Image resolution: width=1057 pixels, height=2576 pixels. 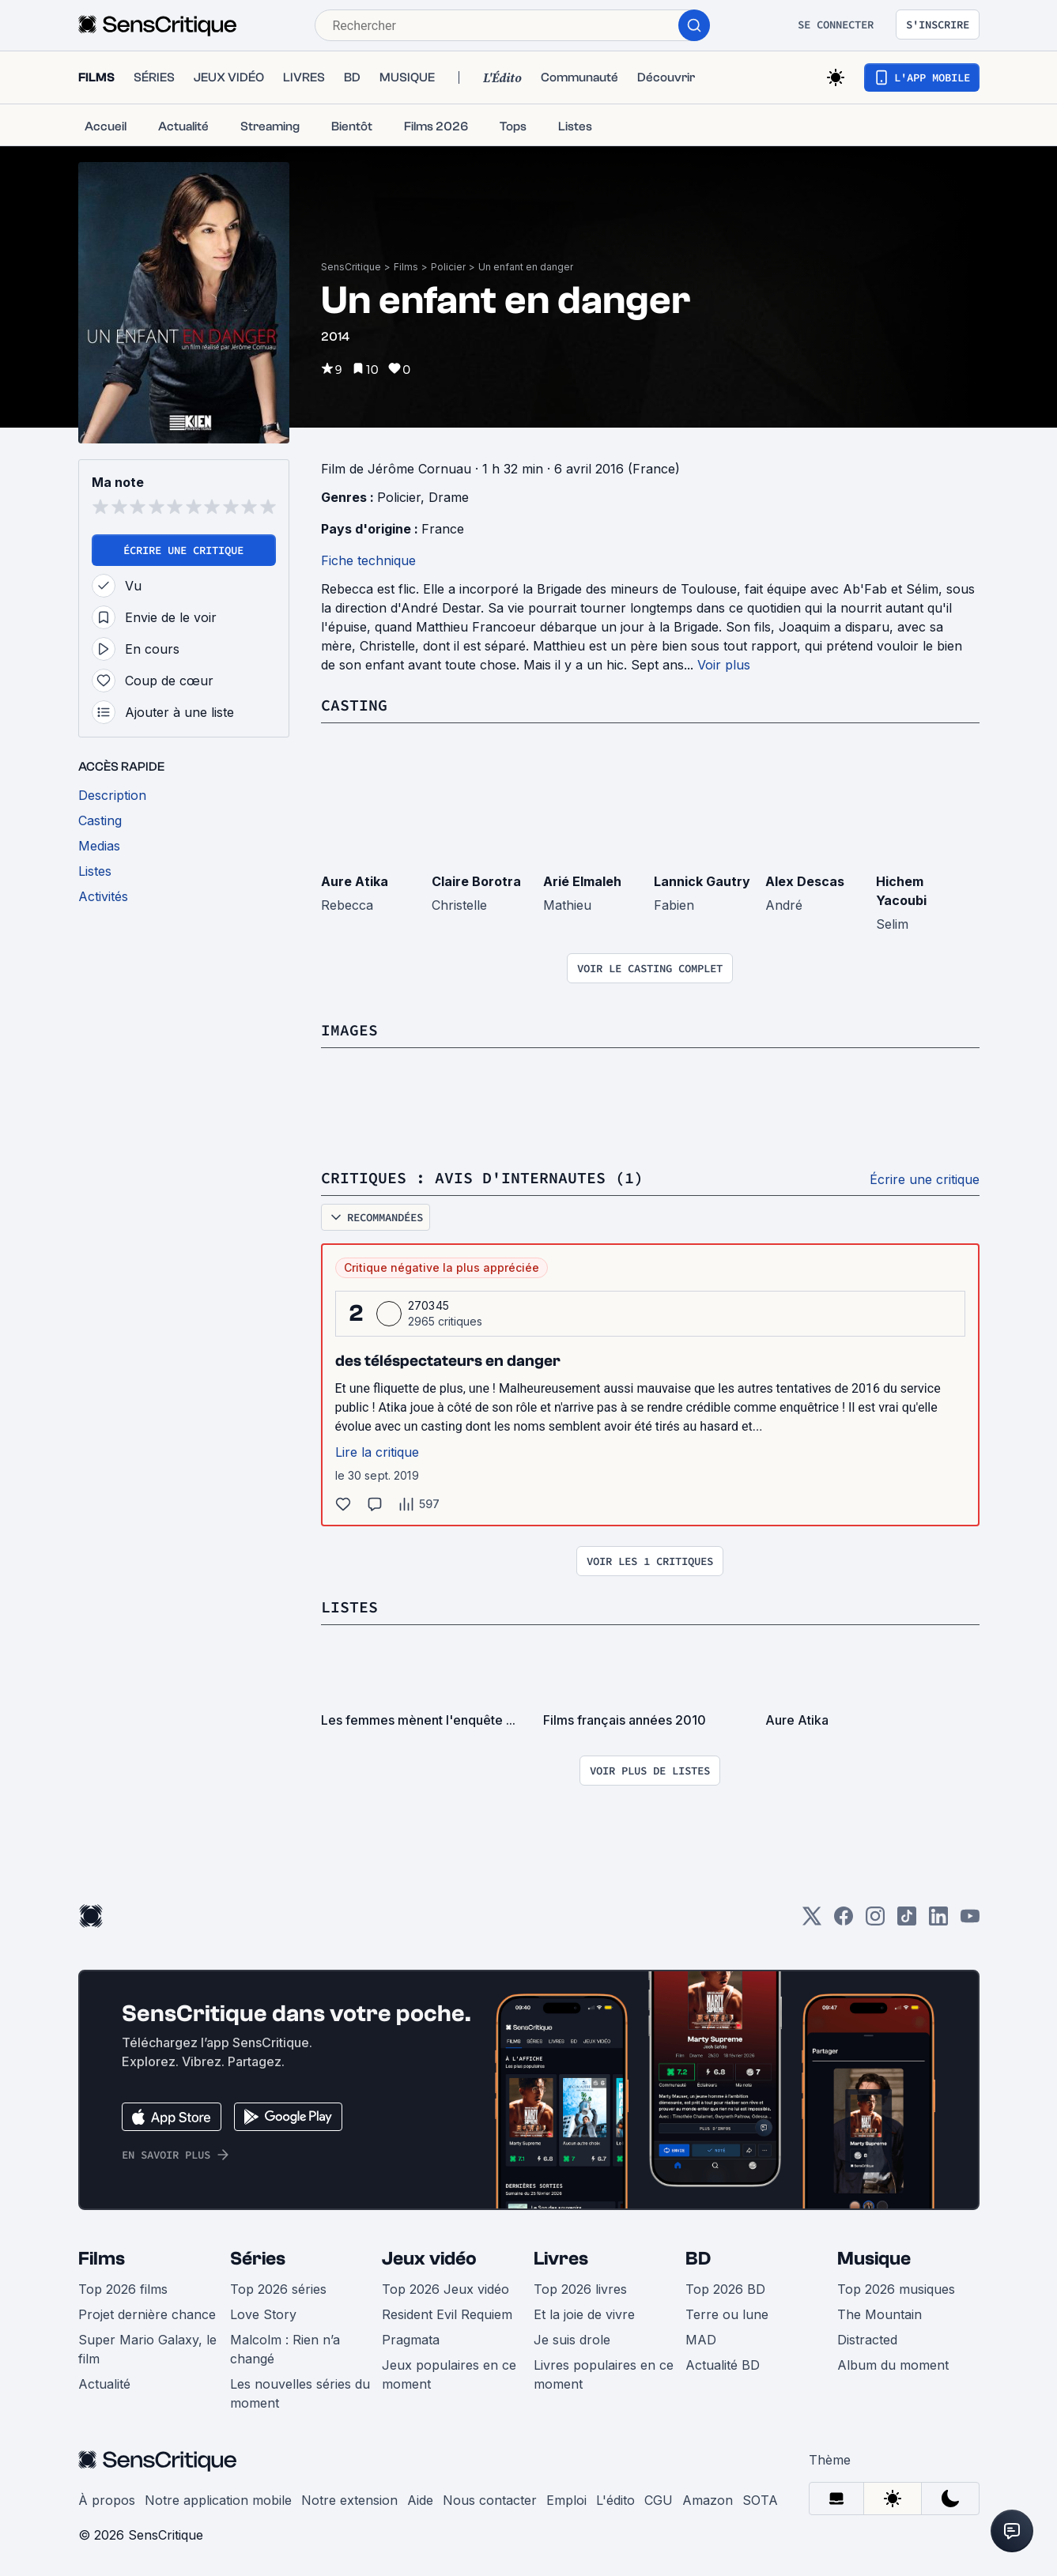 I want to click on Top 2026 BD, so click(x=725, y=2289).